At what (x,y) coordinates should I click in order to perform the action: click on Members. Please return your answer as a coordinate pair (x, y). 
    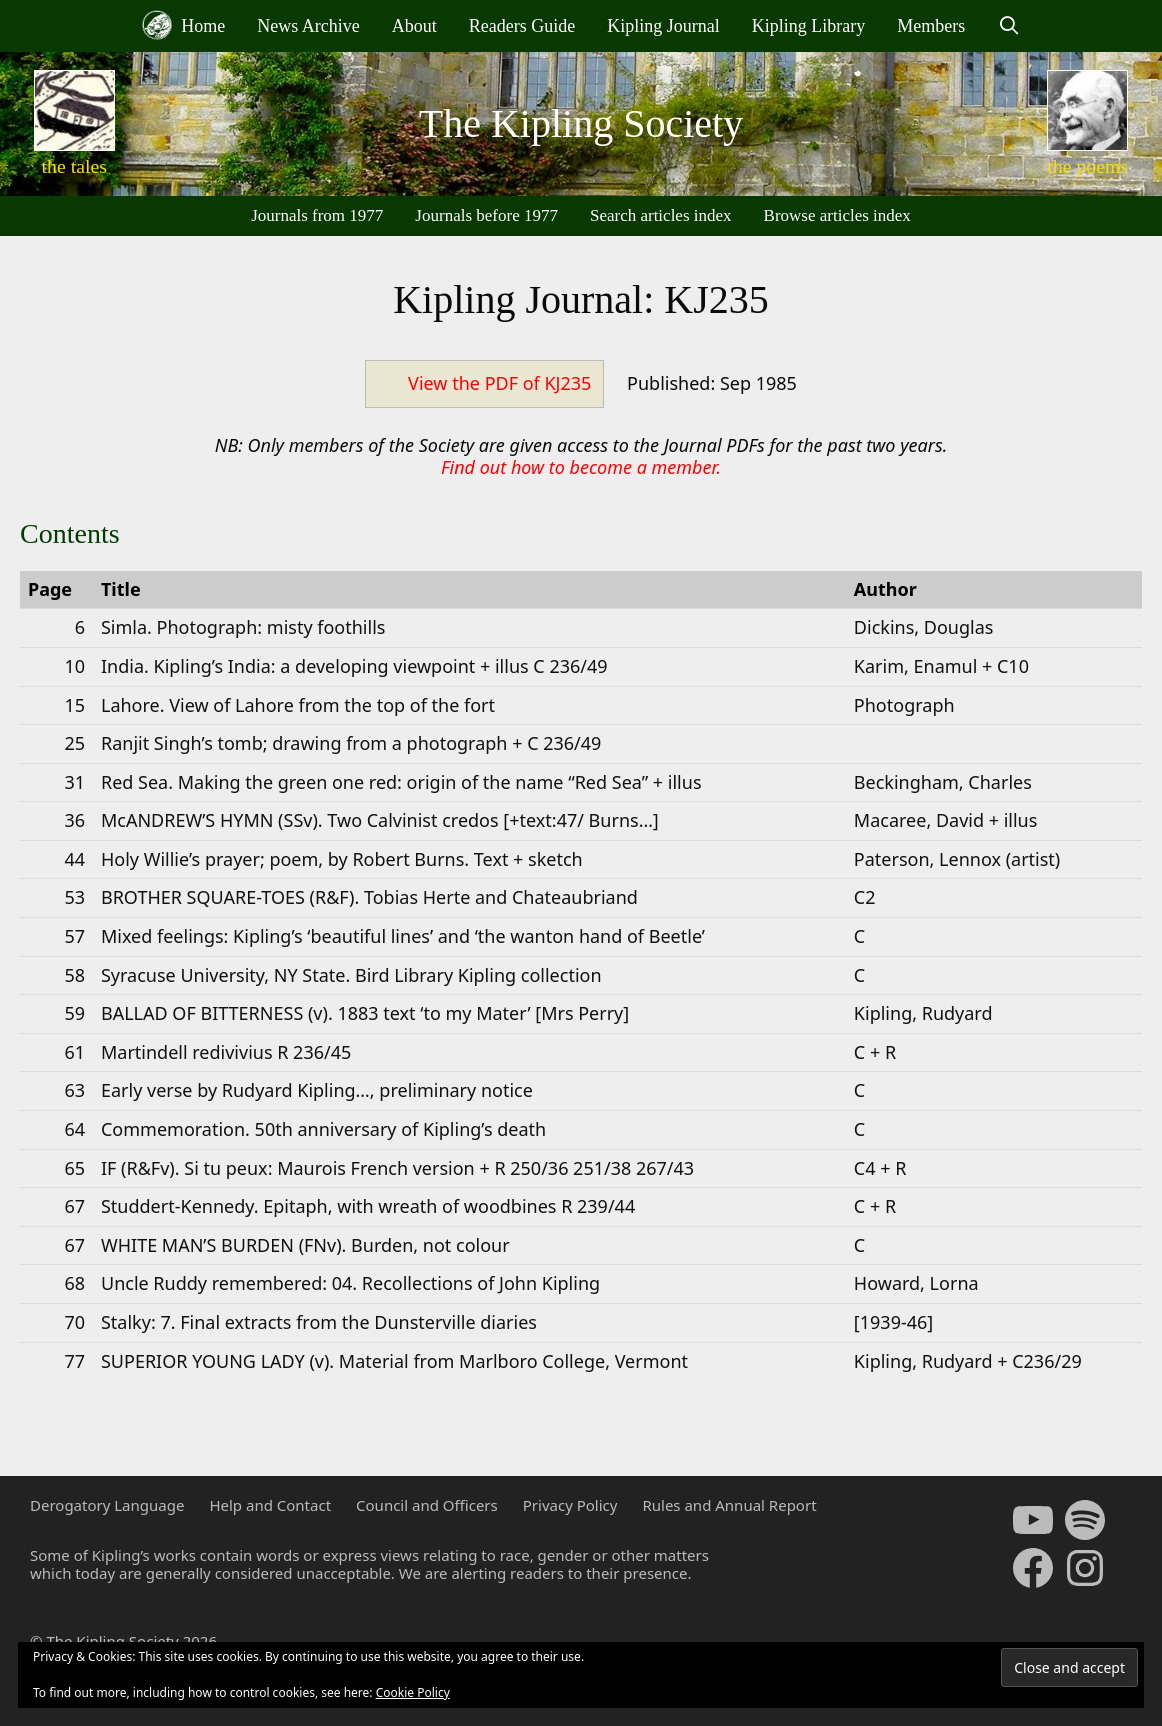
    Looking at the image, I should click on (931, 26).